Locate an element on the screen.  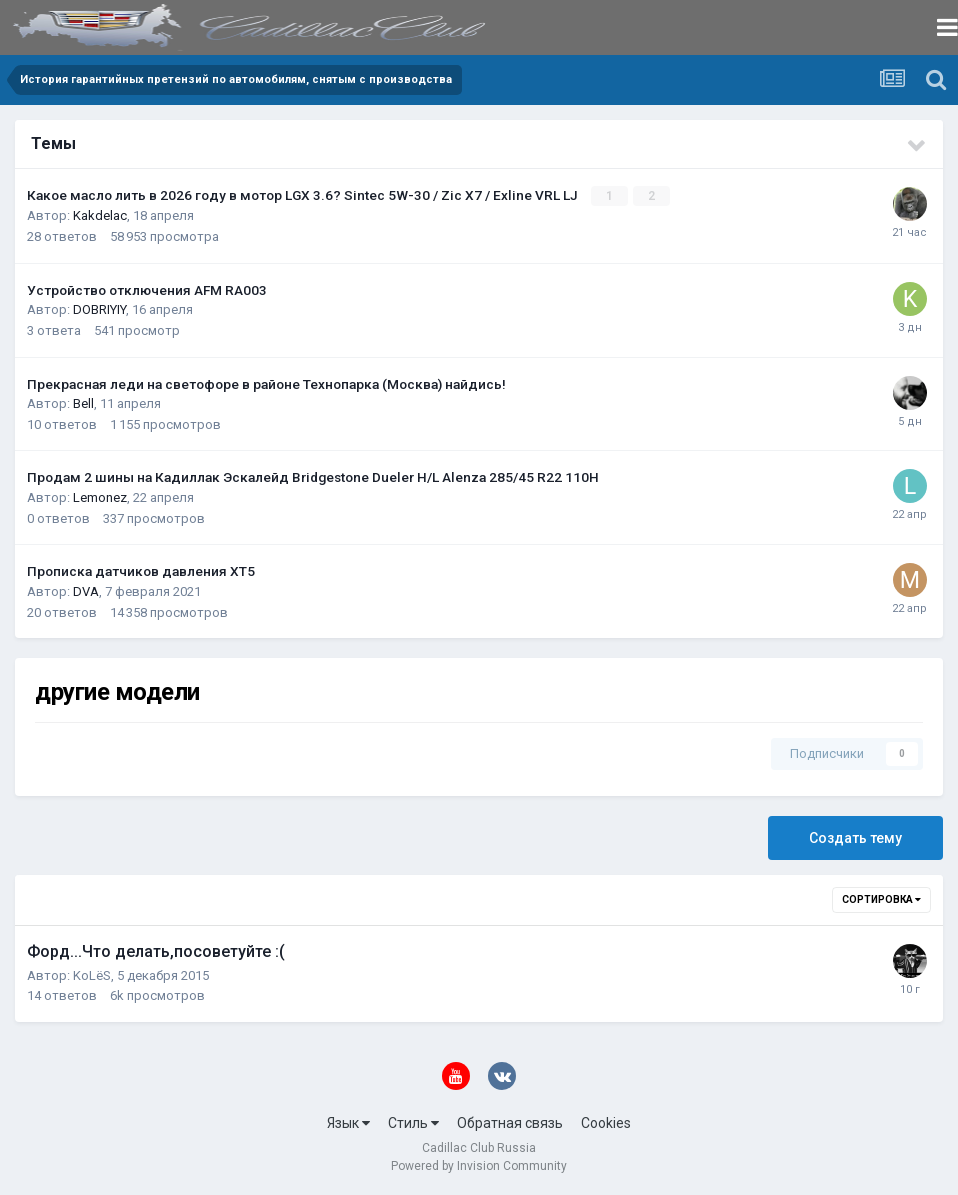
Bell is located at coordinates (83, 403).